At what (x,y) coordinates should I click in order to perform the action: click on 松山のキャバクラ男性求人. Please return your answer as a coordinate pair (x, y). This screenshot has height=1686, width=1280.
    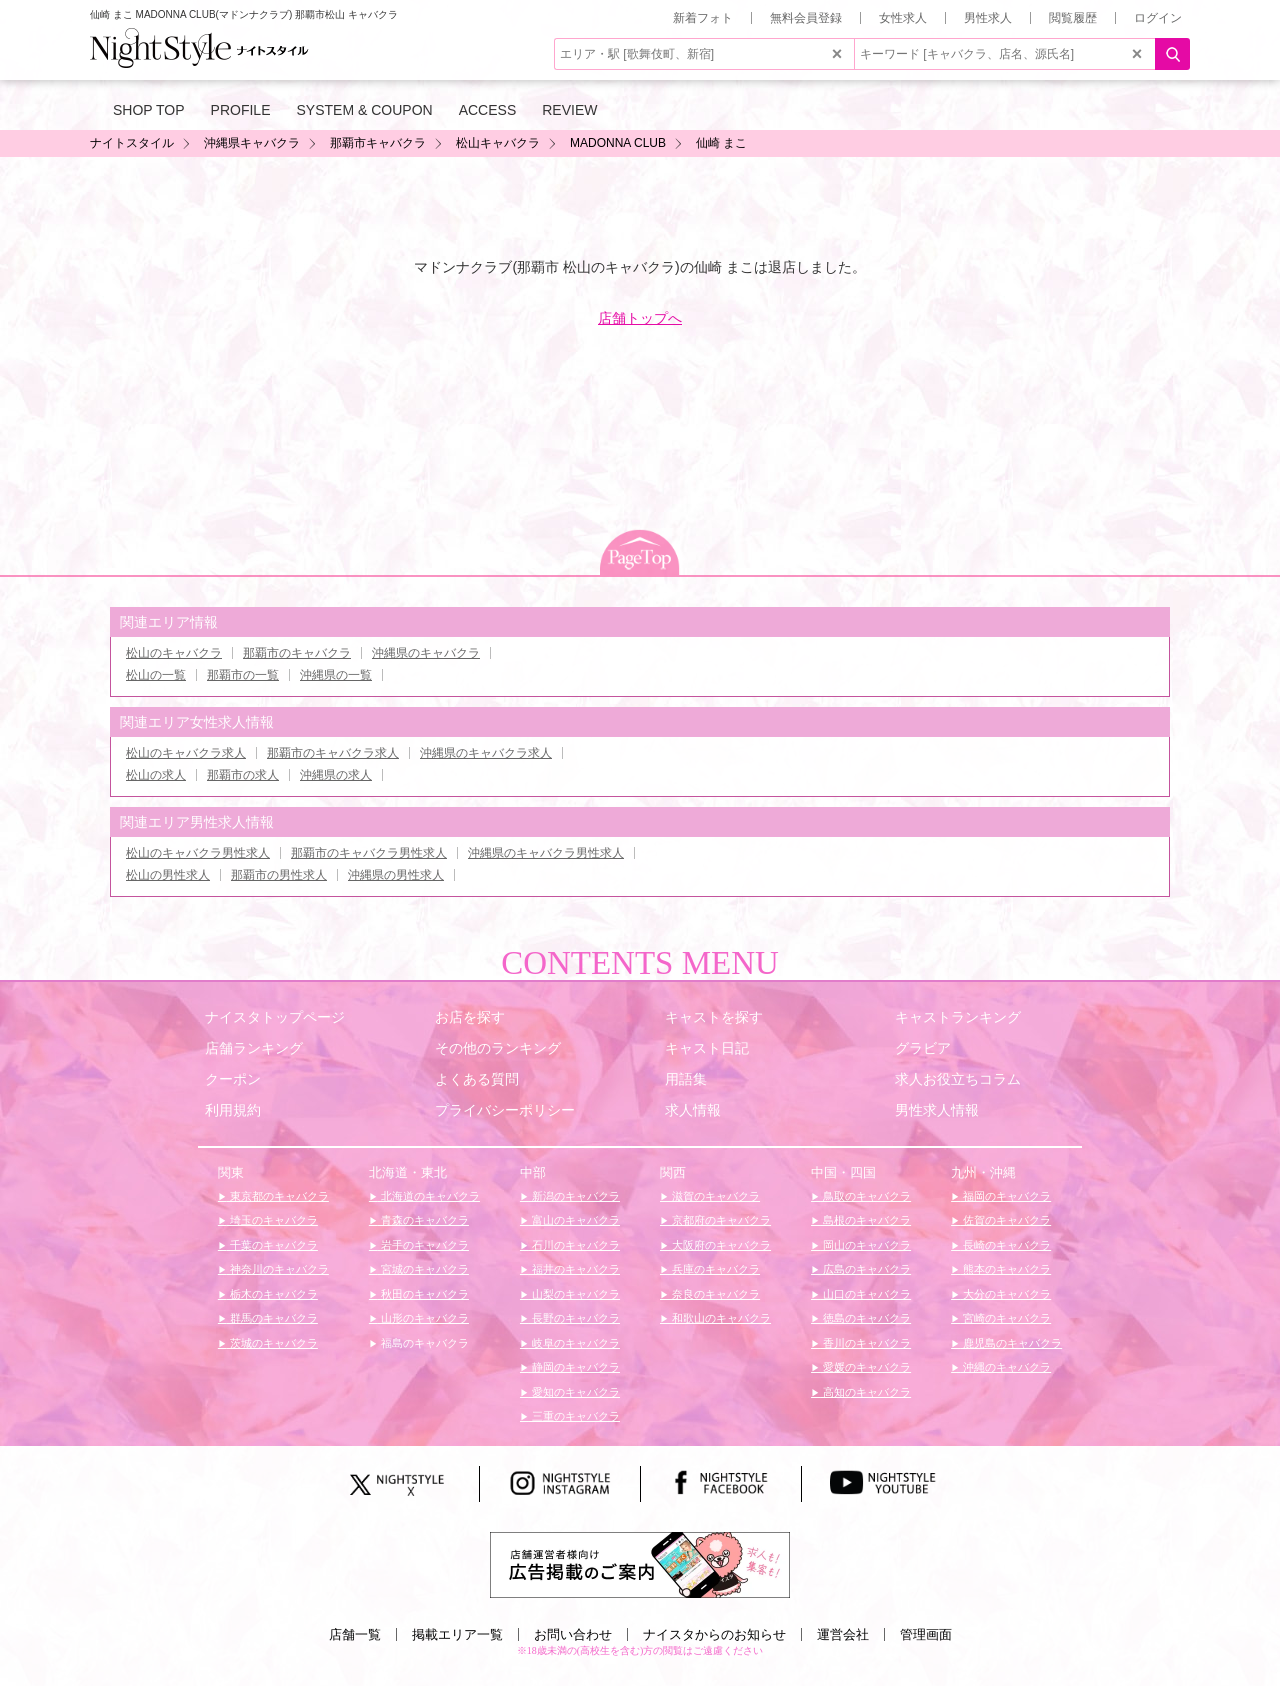
    Looking at the image, I should click on (198, 853).